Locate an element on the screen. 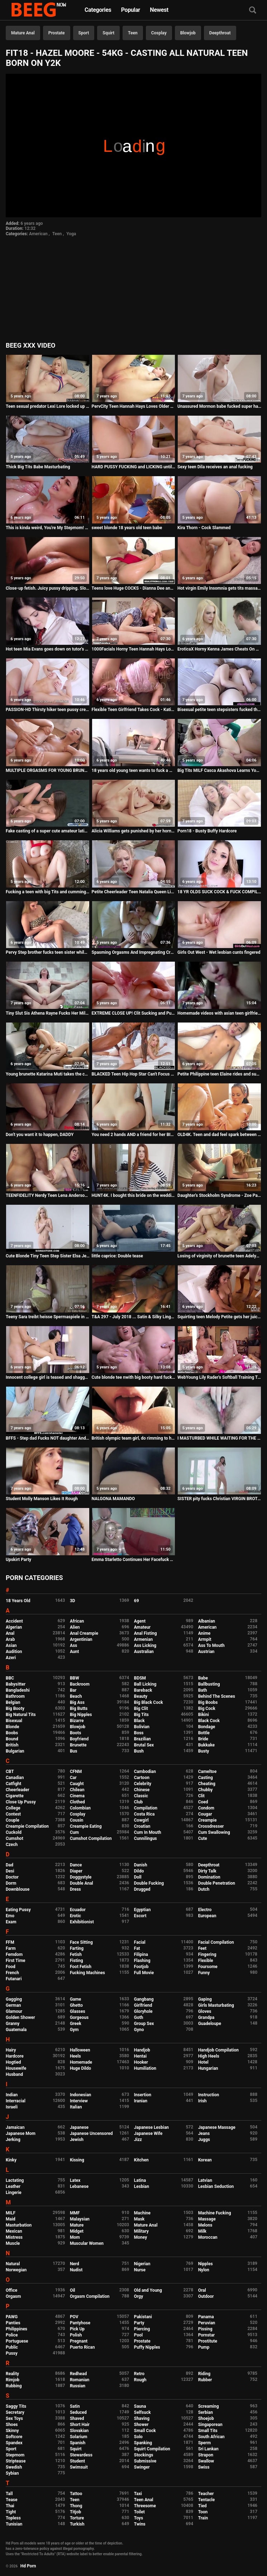 The height and width of the screenshot is (2576, 267). Nylon is located at coordinates (203, 2269).